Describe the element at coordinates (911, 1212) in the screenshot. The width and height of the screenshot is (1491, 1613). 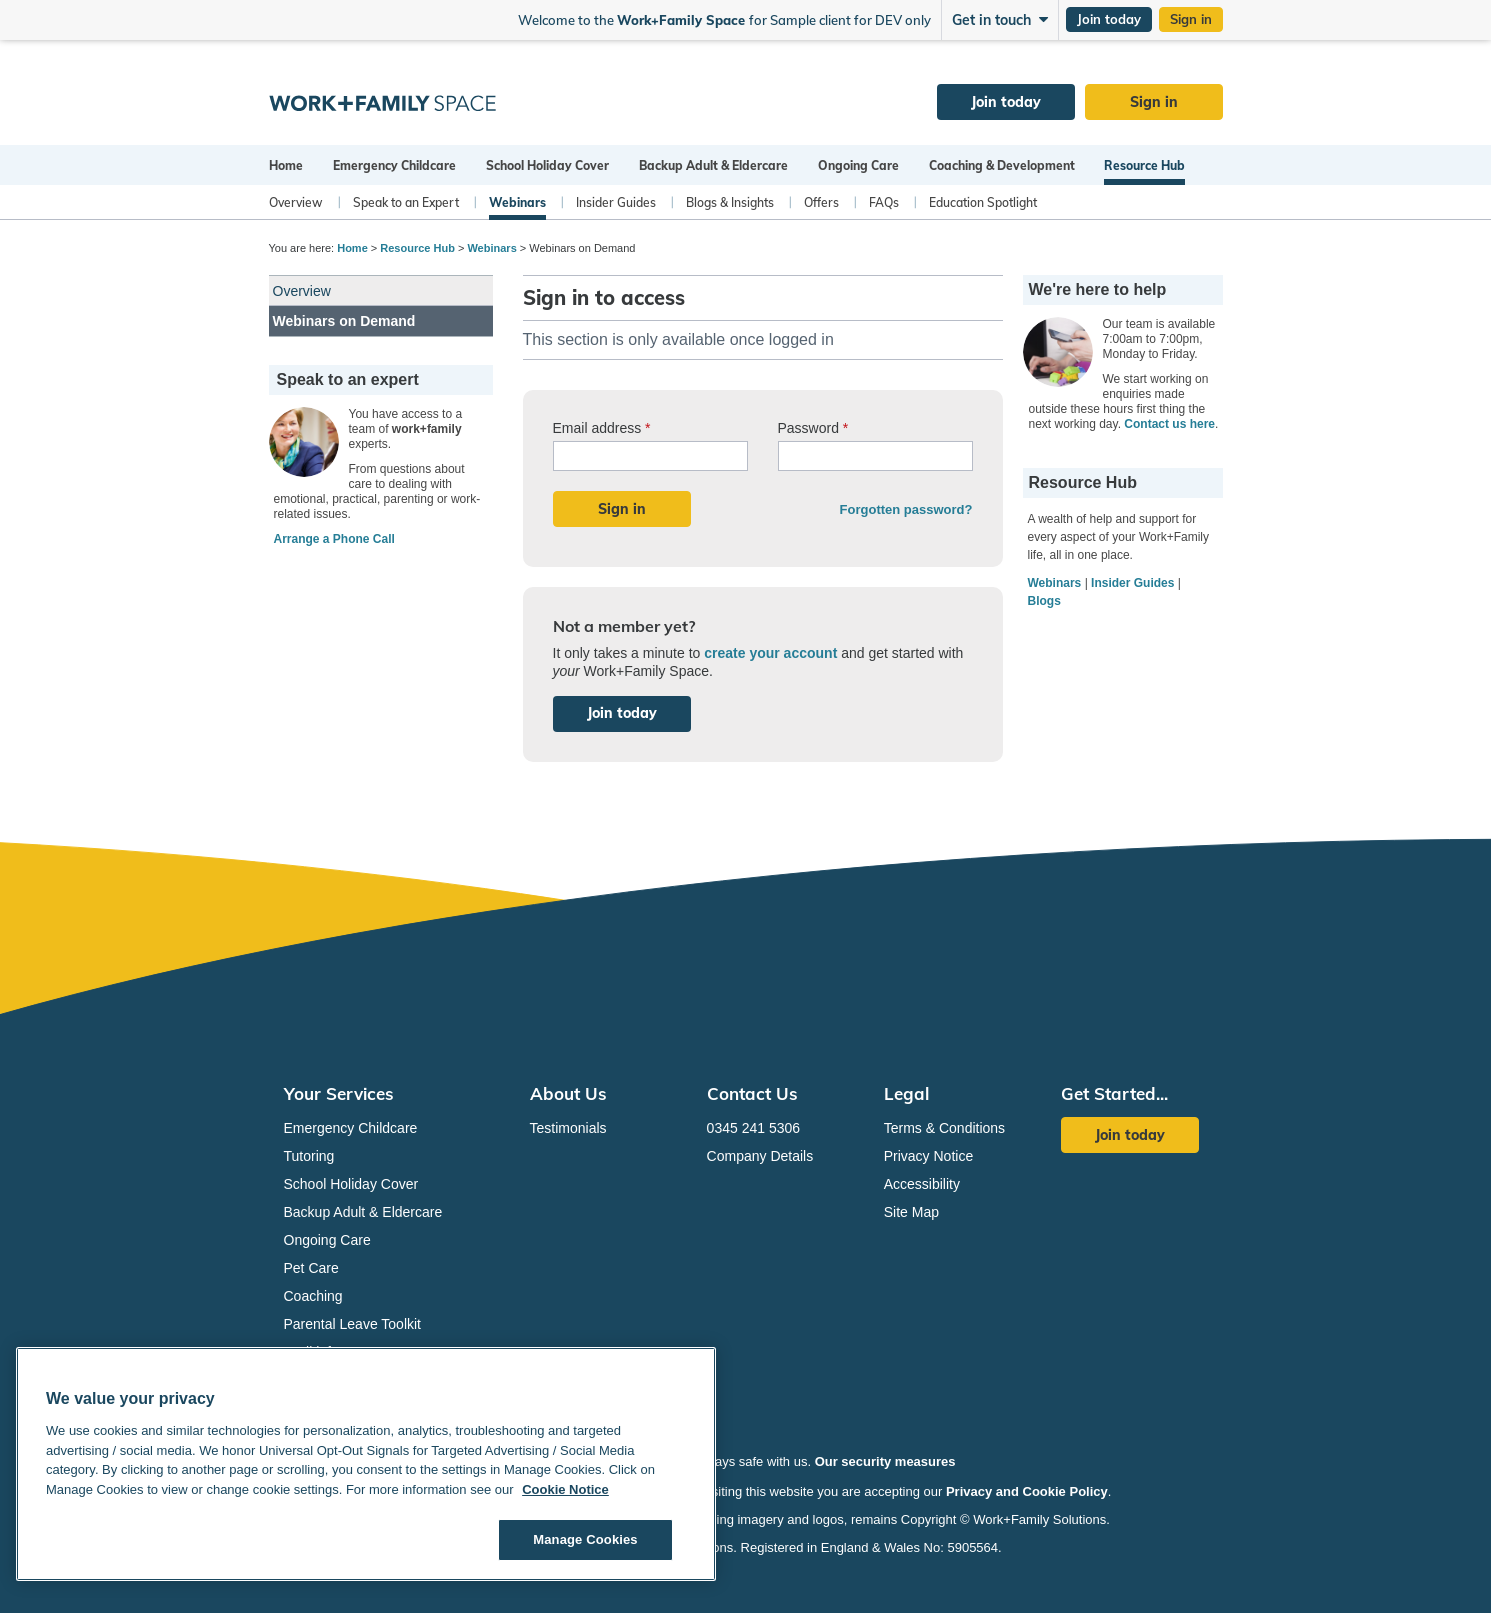
I see `Site Map` at that location.